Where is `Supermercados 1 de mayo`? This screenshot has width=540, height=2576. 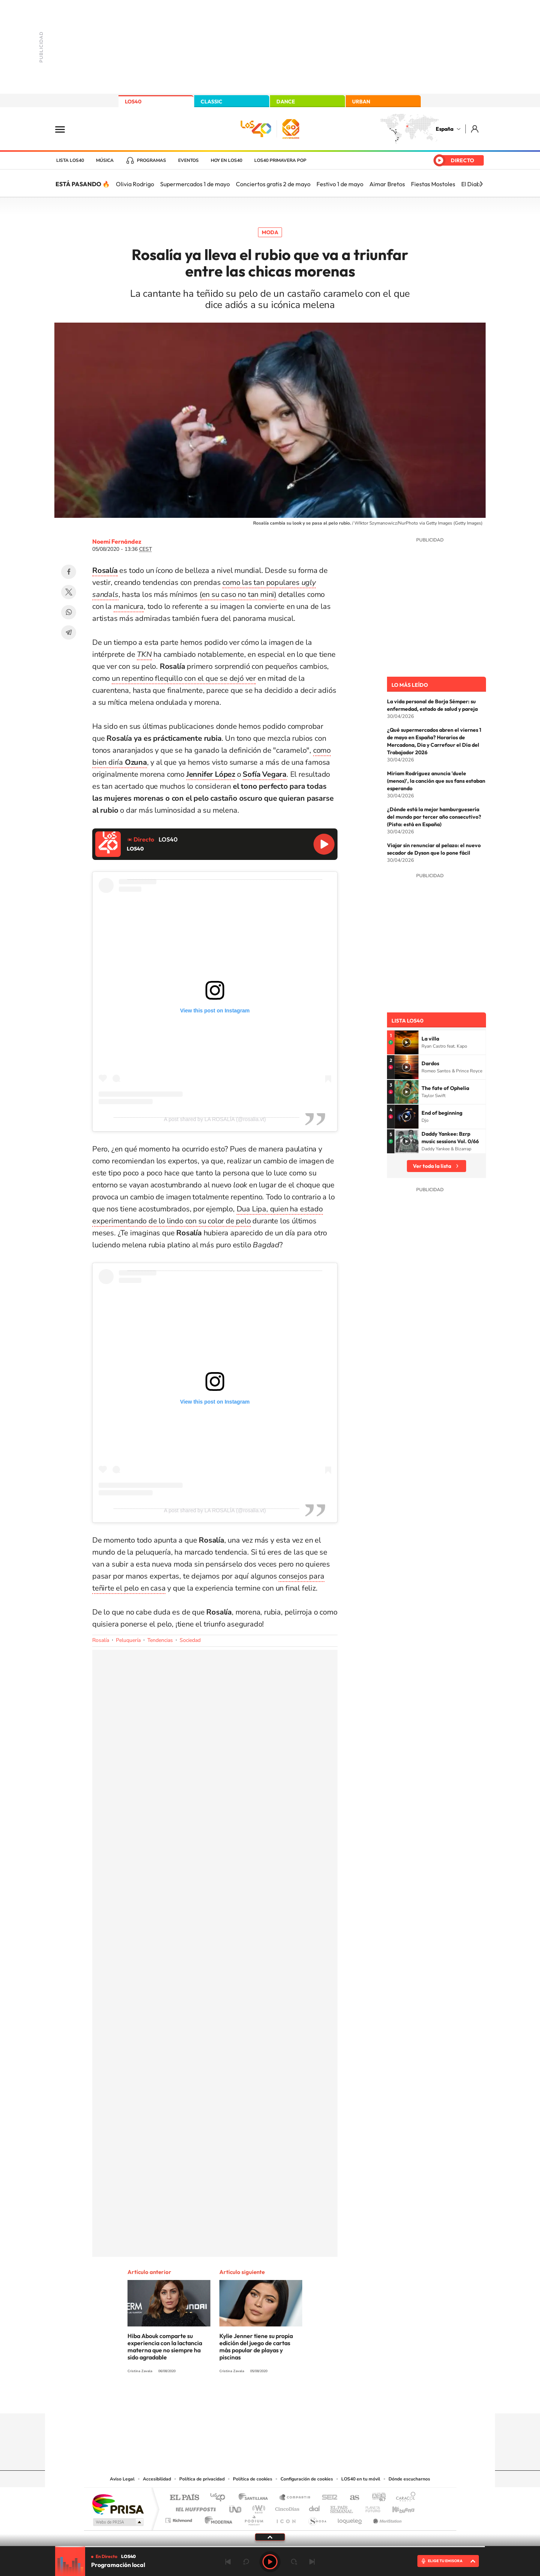 Supermercados 1 de mayo is located at coordinates (195, 184).